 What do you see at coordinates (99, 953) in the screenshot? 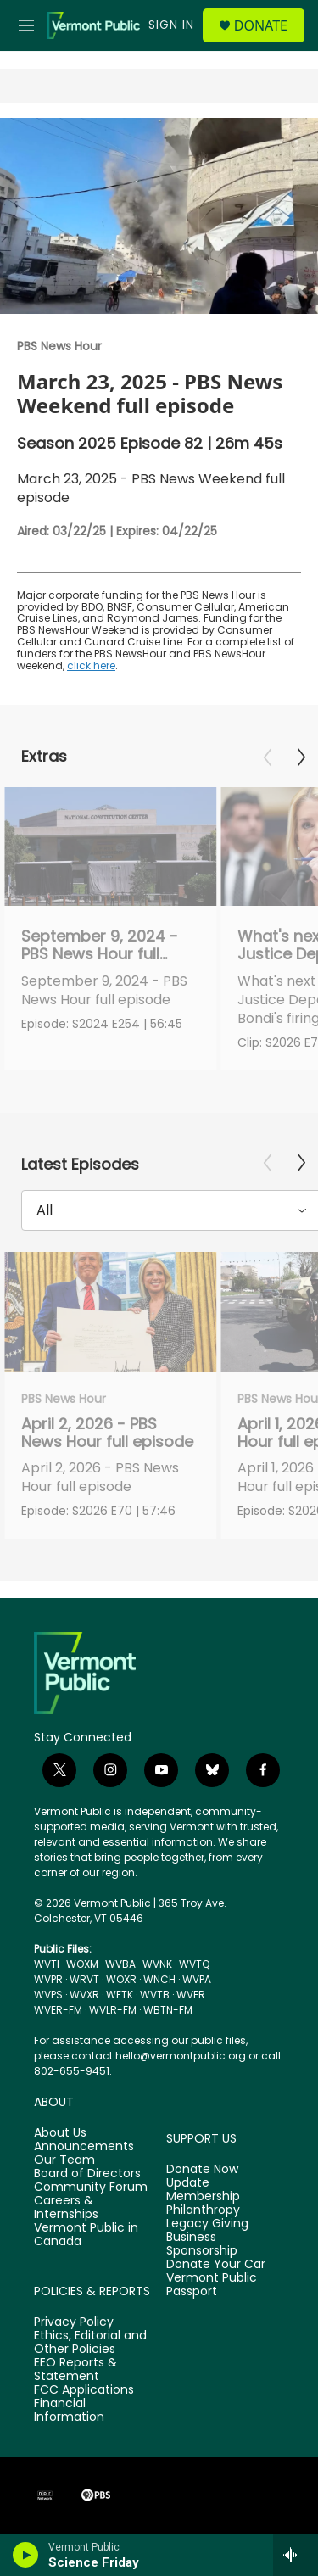
I see `September 9, 2024 - PBS News Hour full episode` at bounding box center [99, 953].